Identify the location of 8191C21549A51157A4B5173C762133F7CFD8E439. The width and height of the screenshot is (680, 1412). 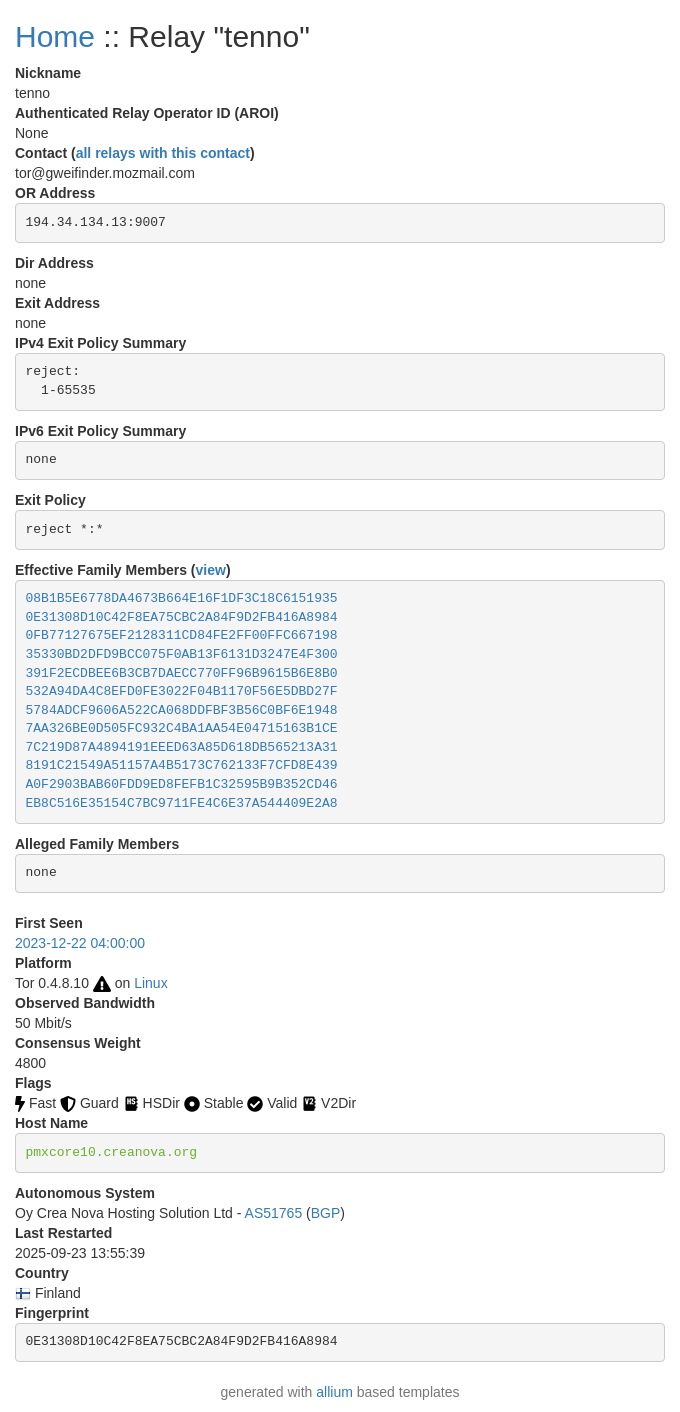
(182, 765).